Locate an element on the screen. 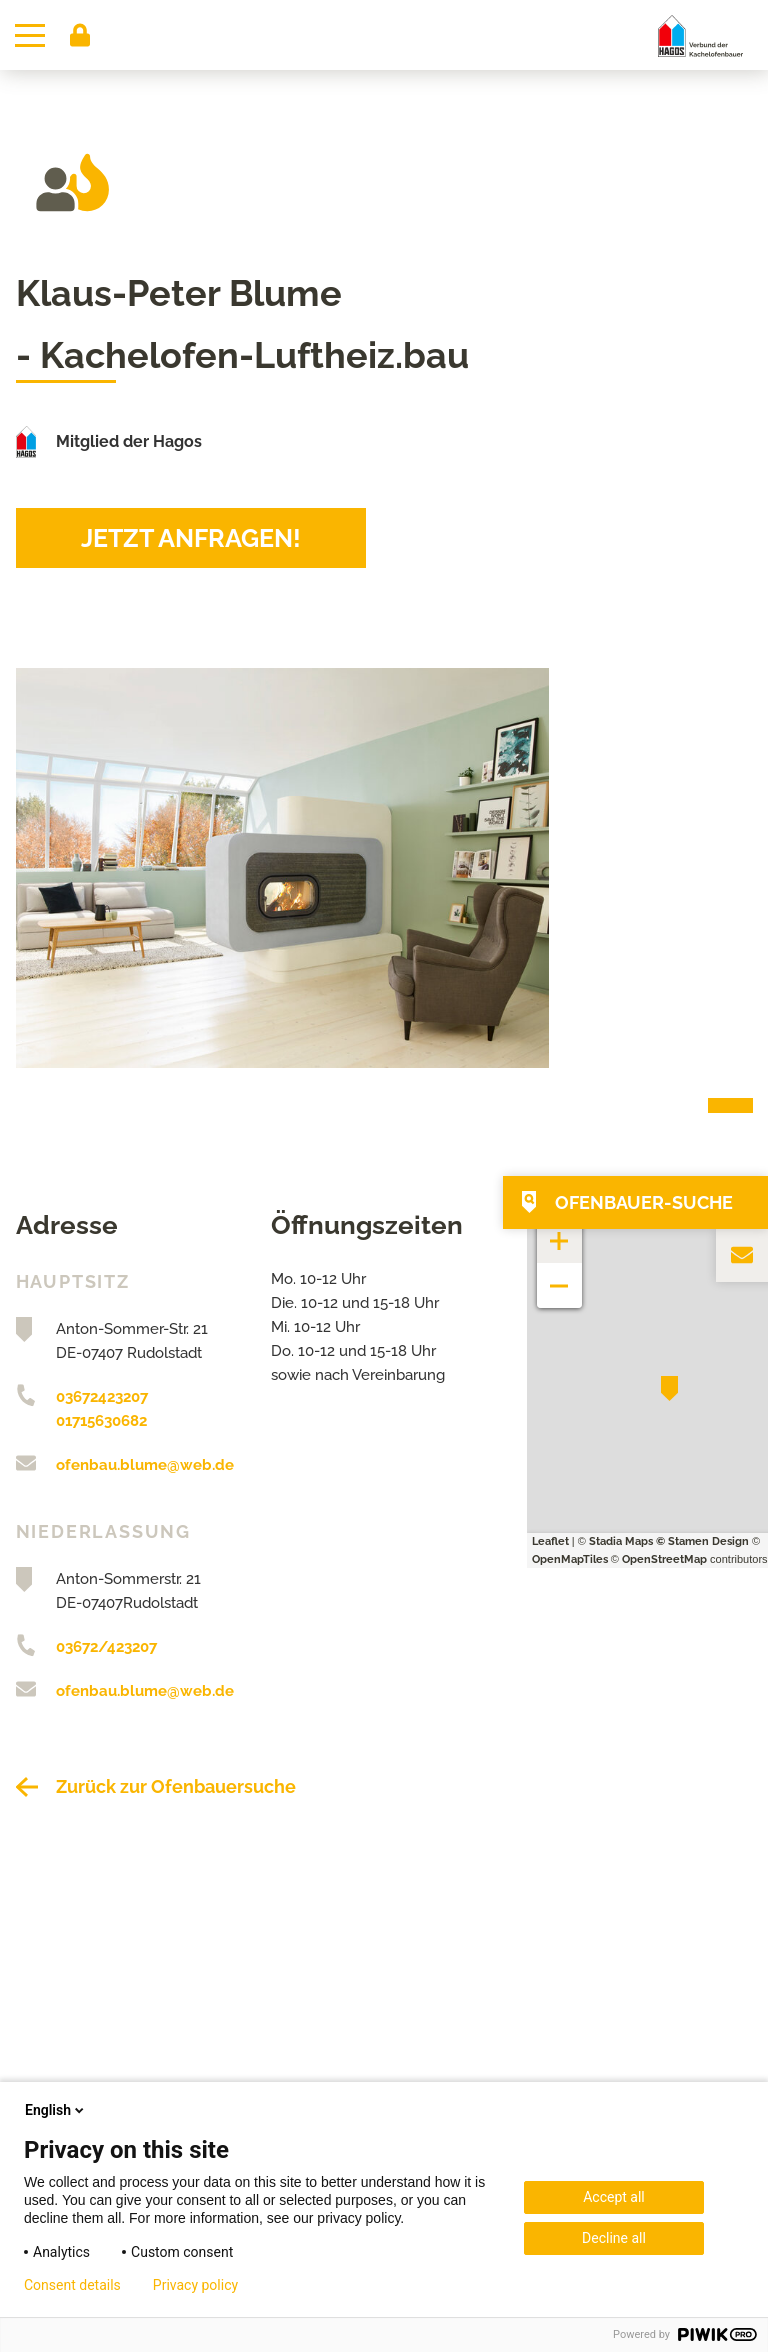 The height and width of the screenshot is (2352, 768). OpenMapTiles is located at coordinates (570, 1559).